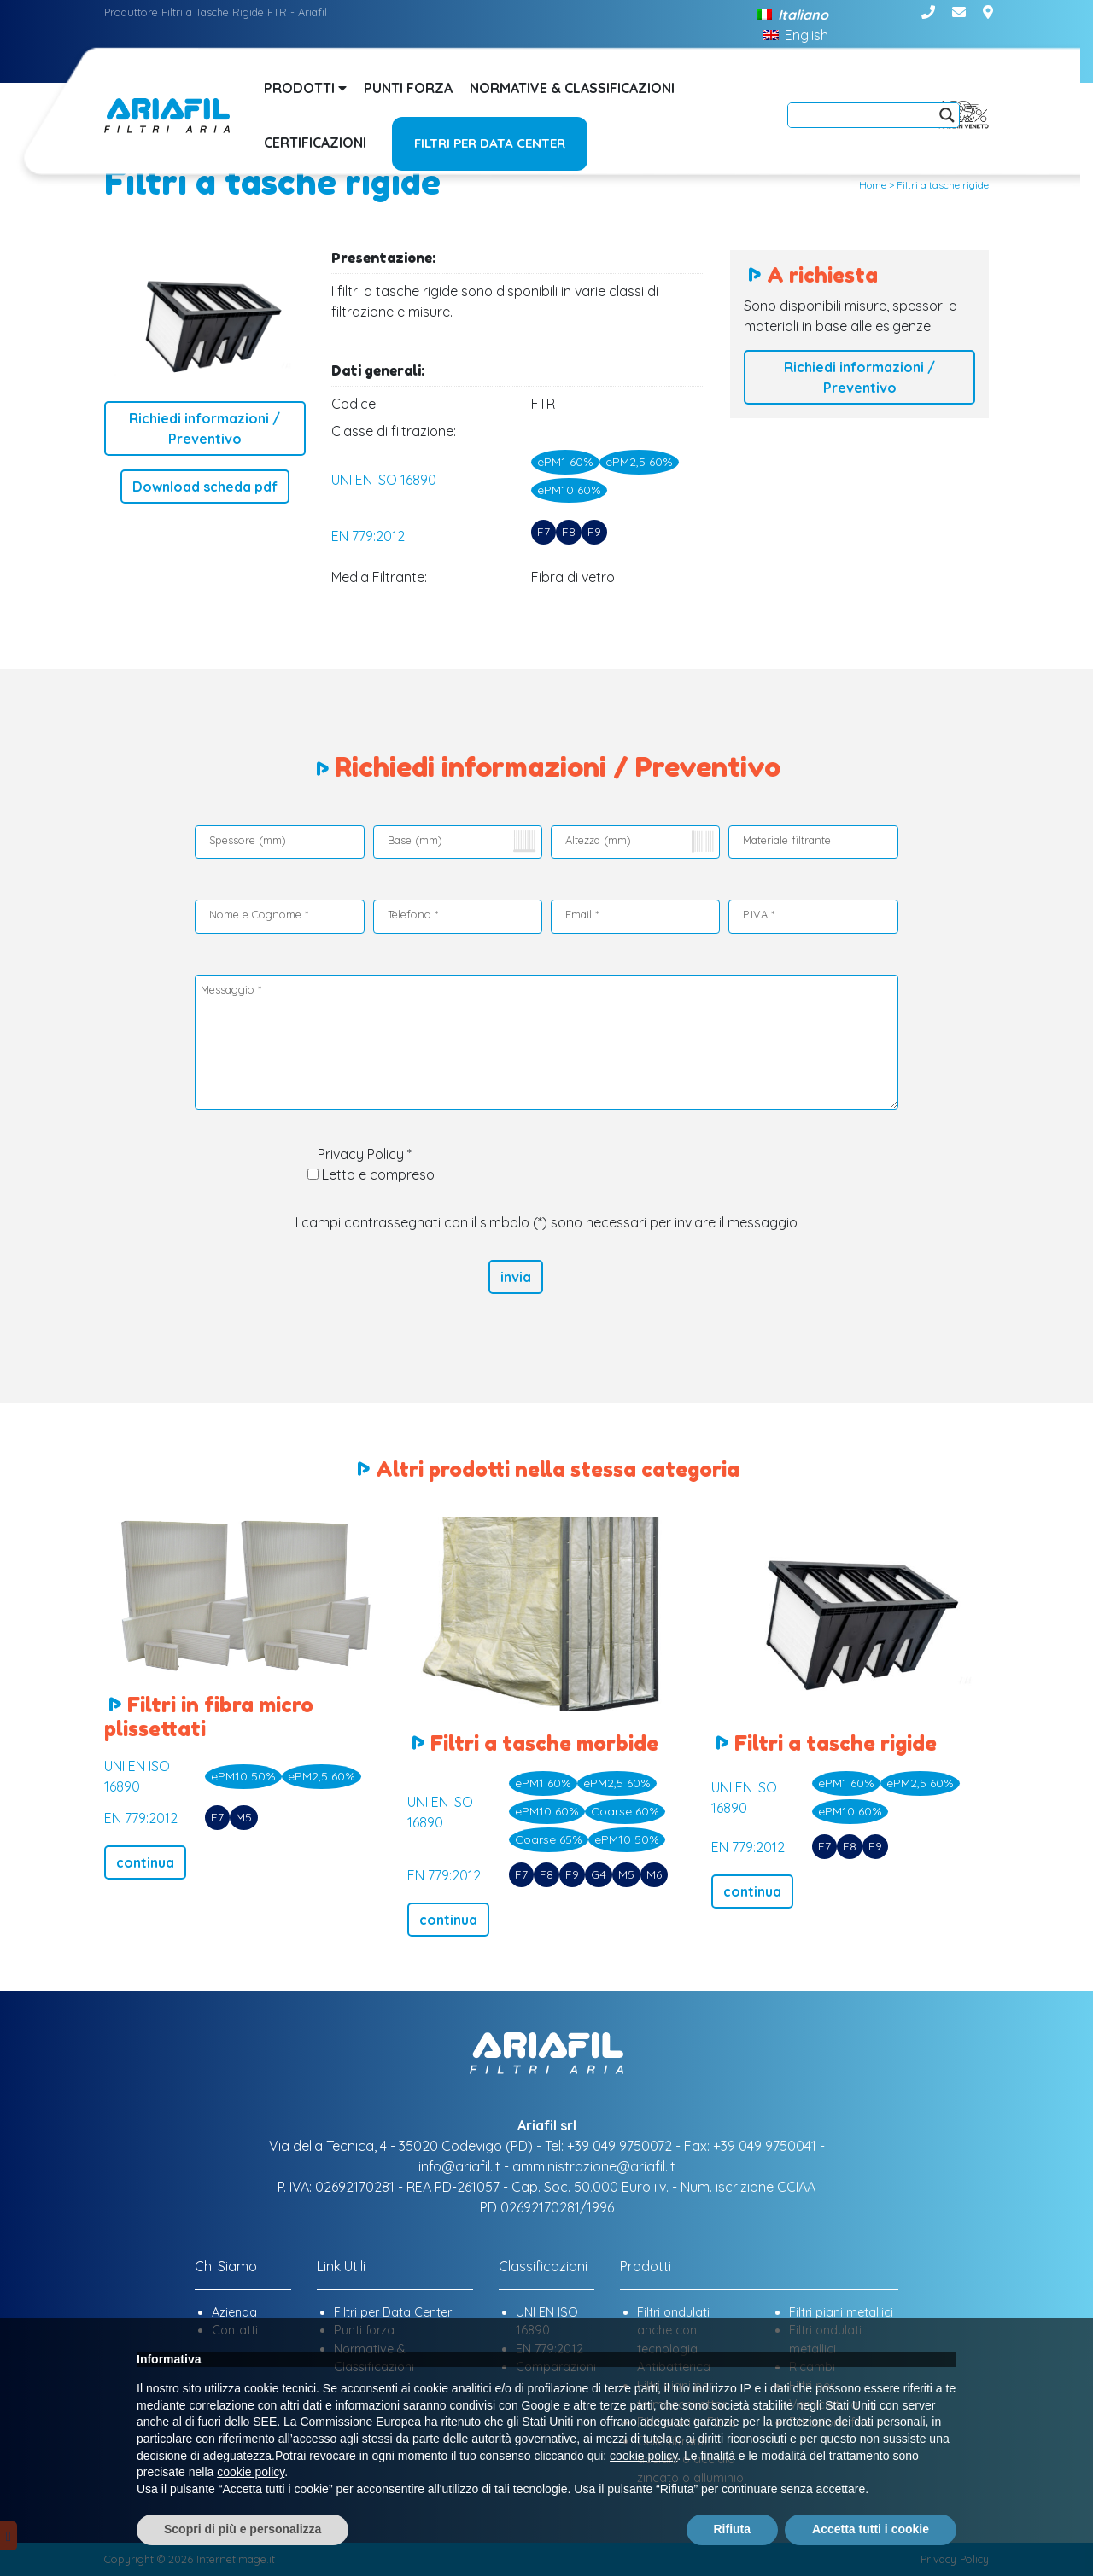  I want to click on [Passa a Italiano], so click(792, 13).